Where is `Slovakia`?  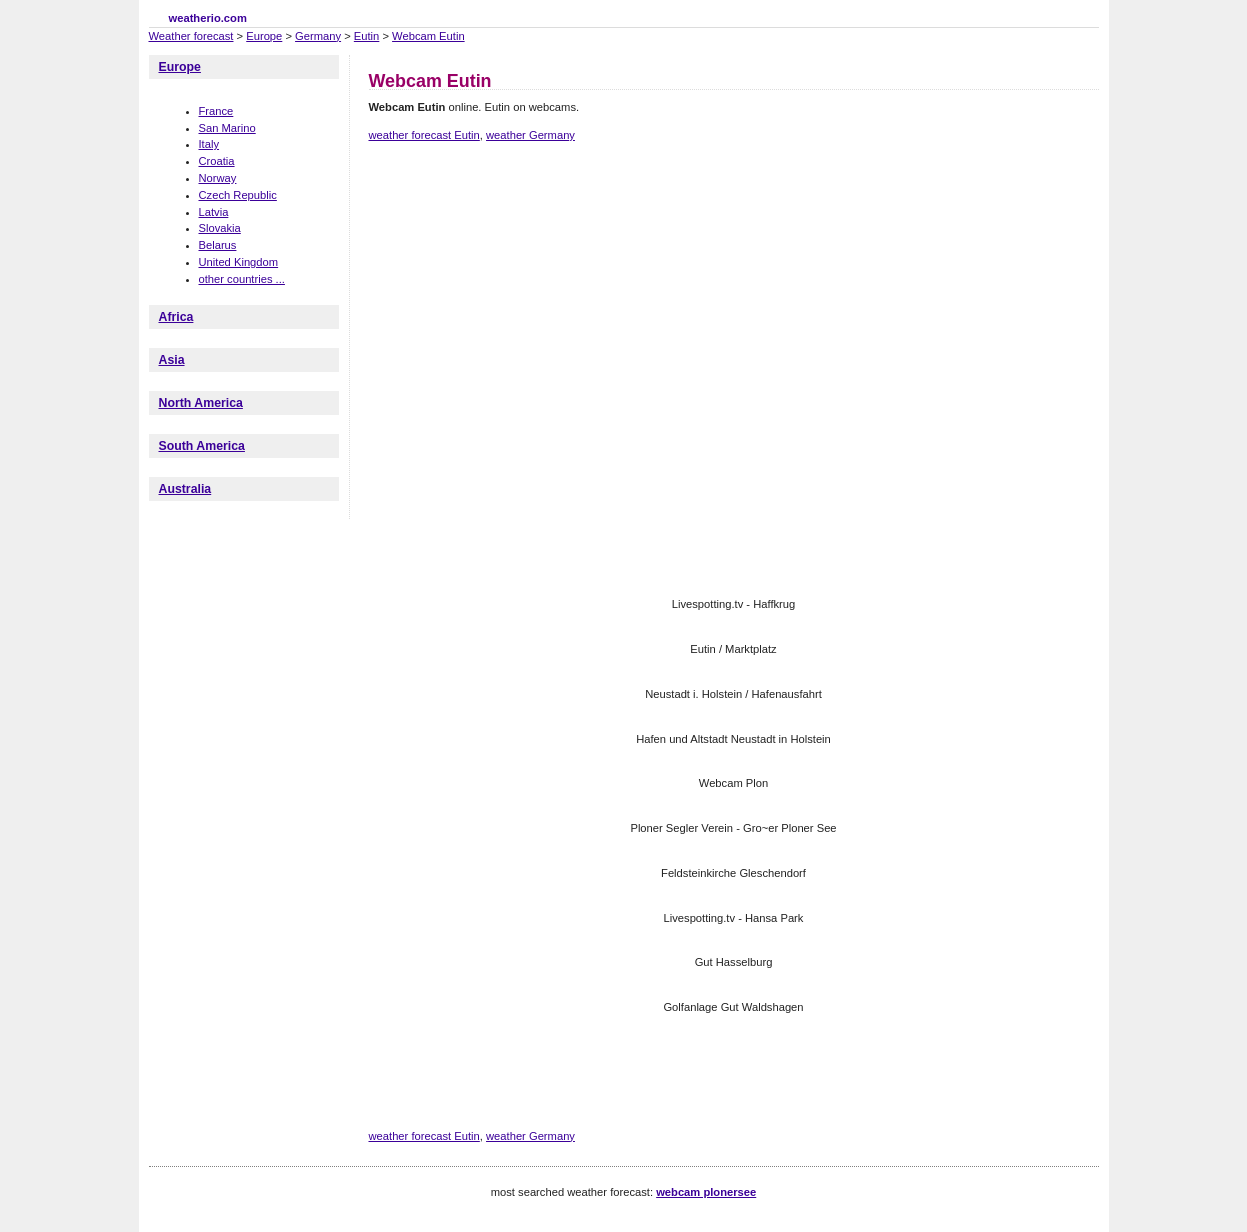 Slovakia is located at coordinates (220, 228).